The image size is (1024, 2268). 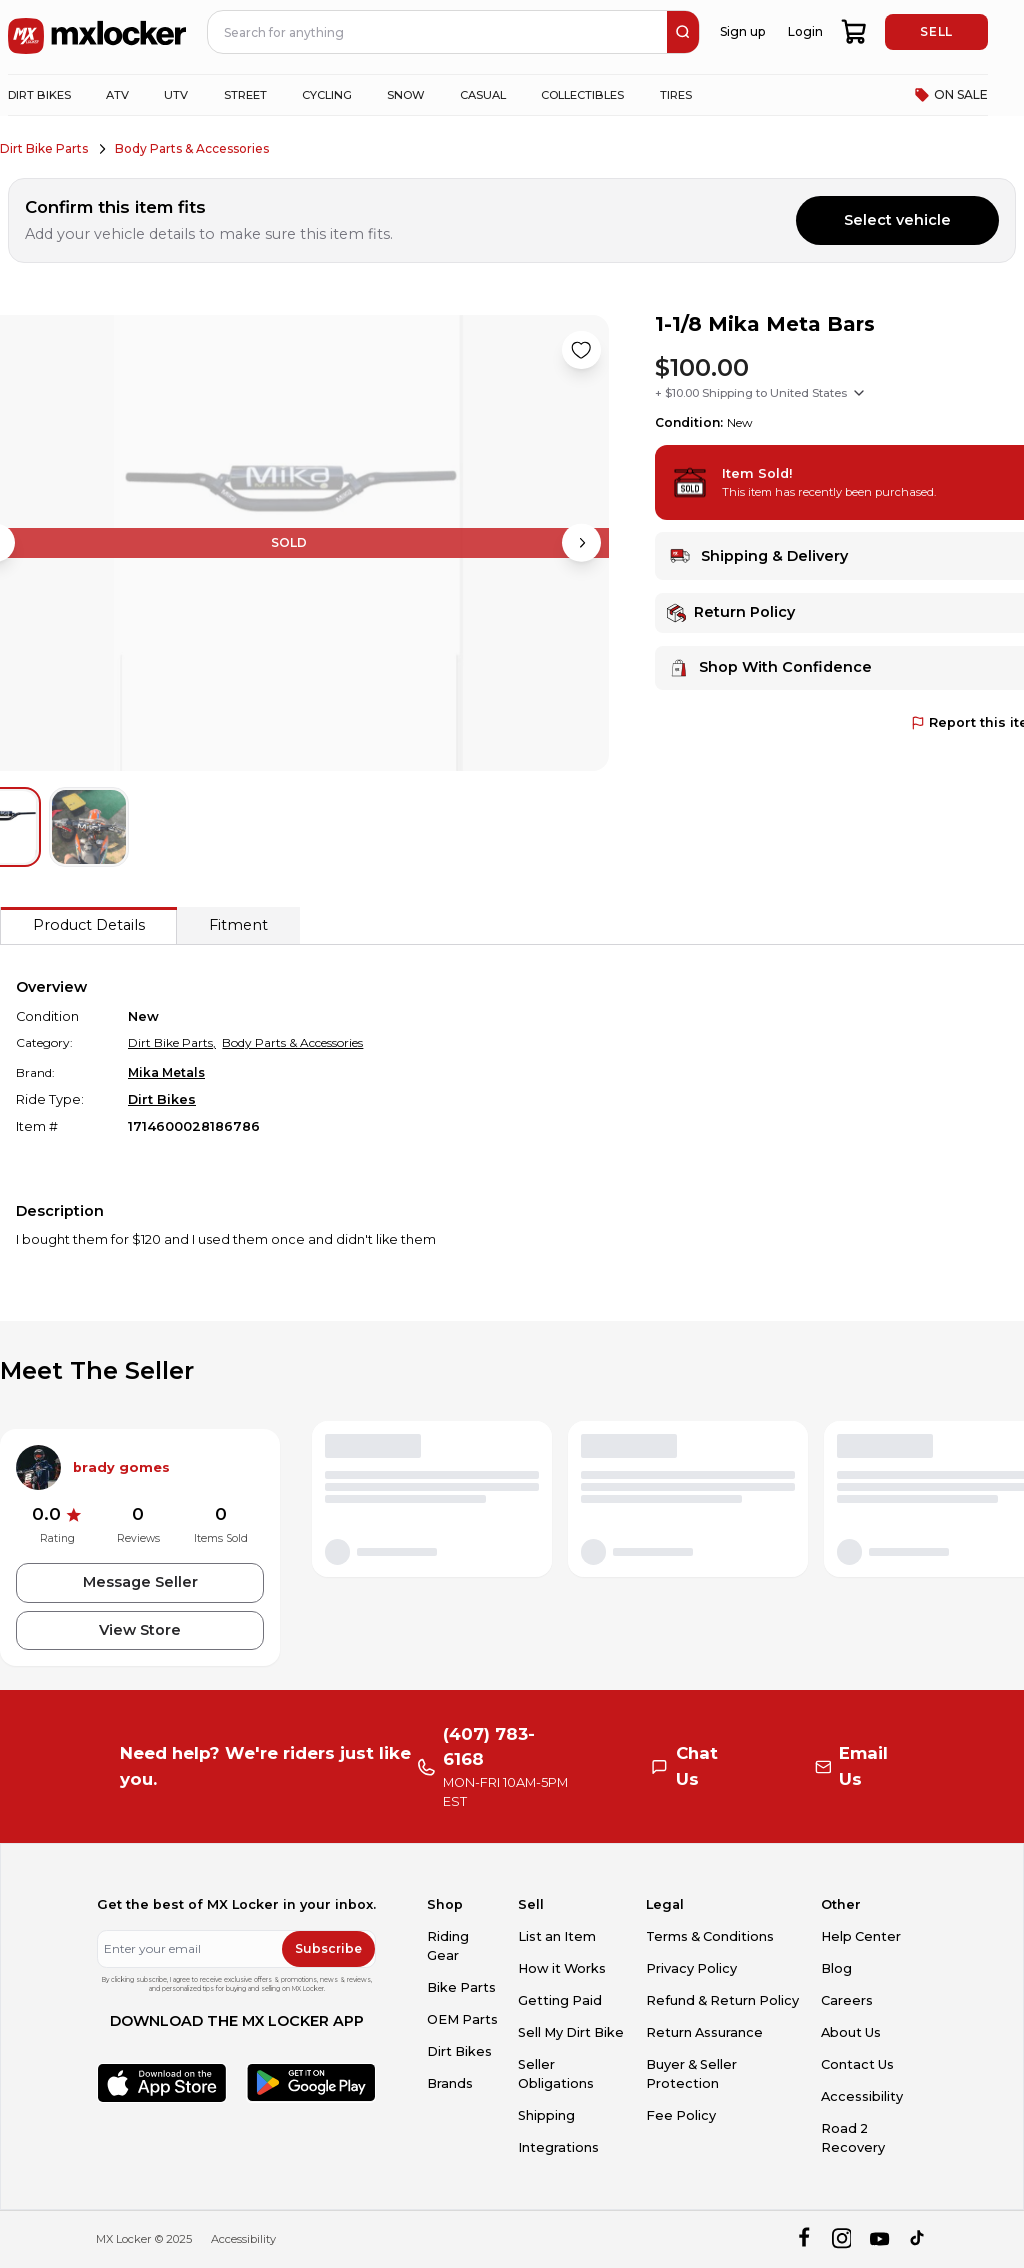 I want to click on Blog, so click(x=836, y=1968).